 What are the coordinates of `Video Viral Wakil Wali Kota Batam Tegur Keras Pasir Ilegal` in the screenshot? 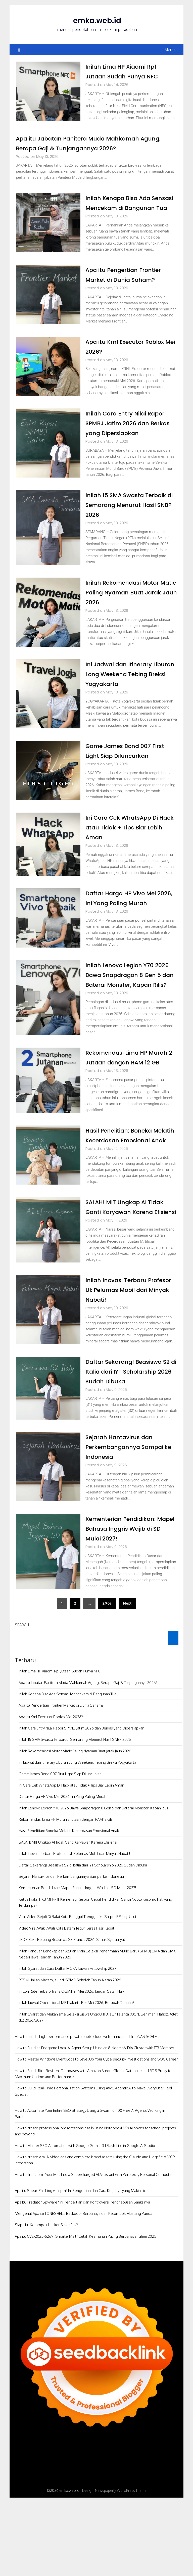 It's located at (66, 2006).